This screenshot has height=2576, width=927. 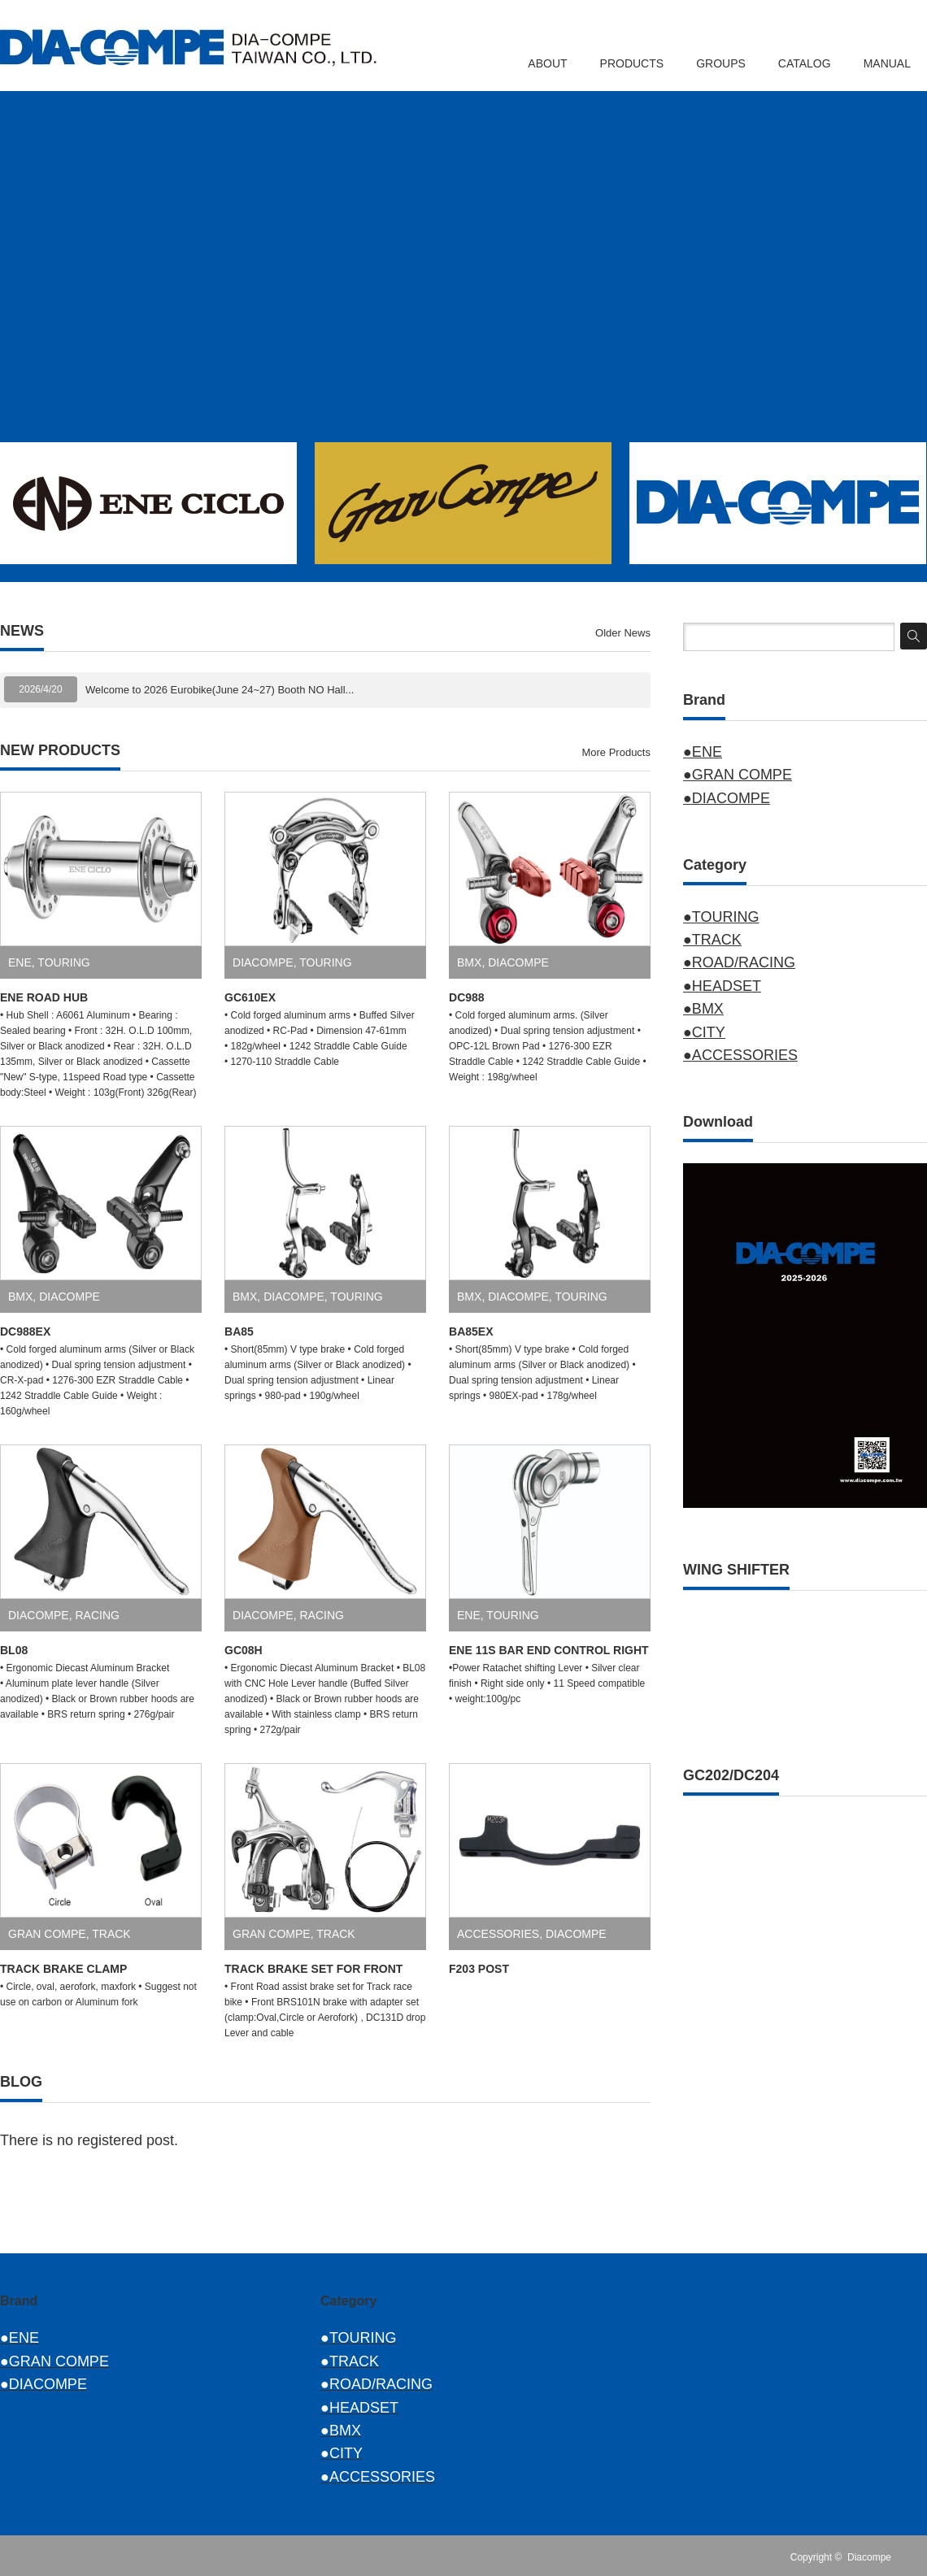 What do you see at coordinates (804, 63) in the screenshot?
I see `CATALOG` at bounding box center [804, 63].